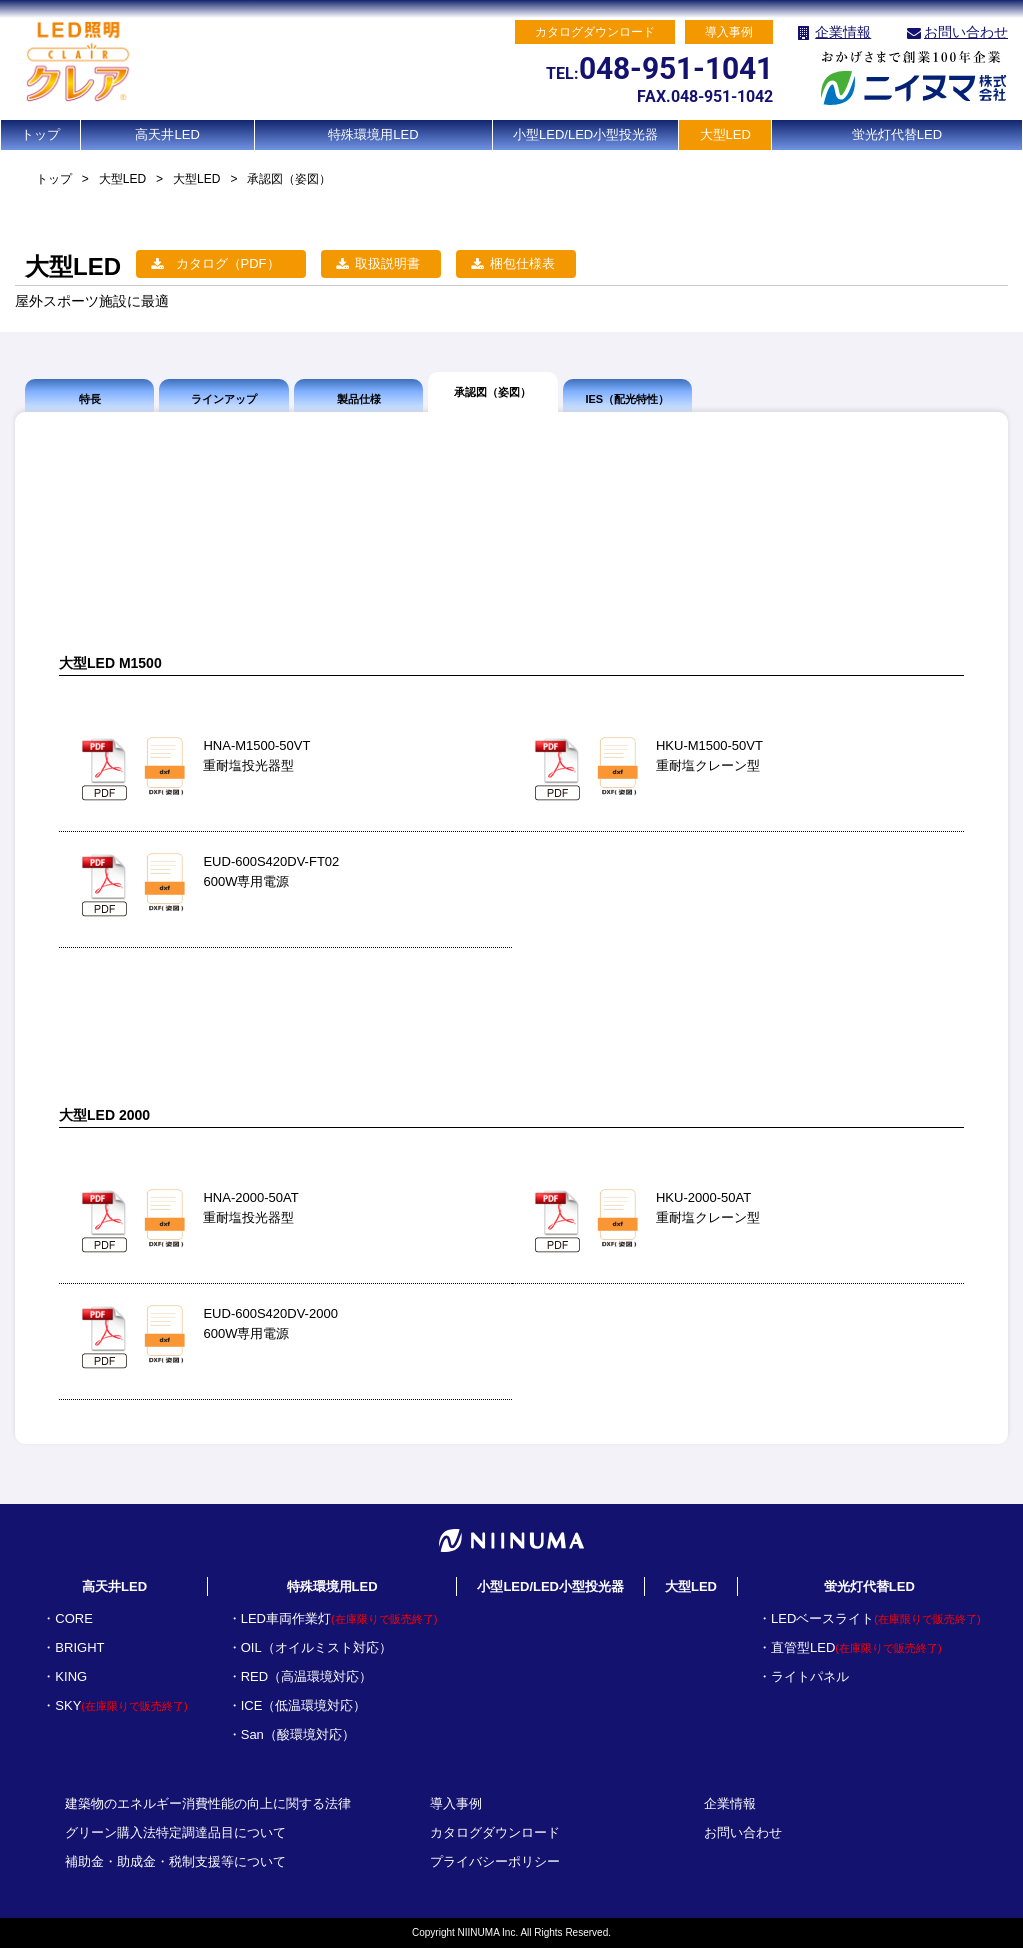  I want to click on カタログ（PDF）, so click(228, 263).